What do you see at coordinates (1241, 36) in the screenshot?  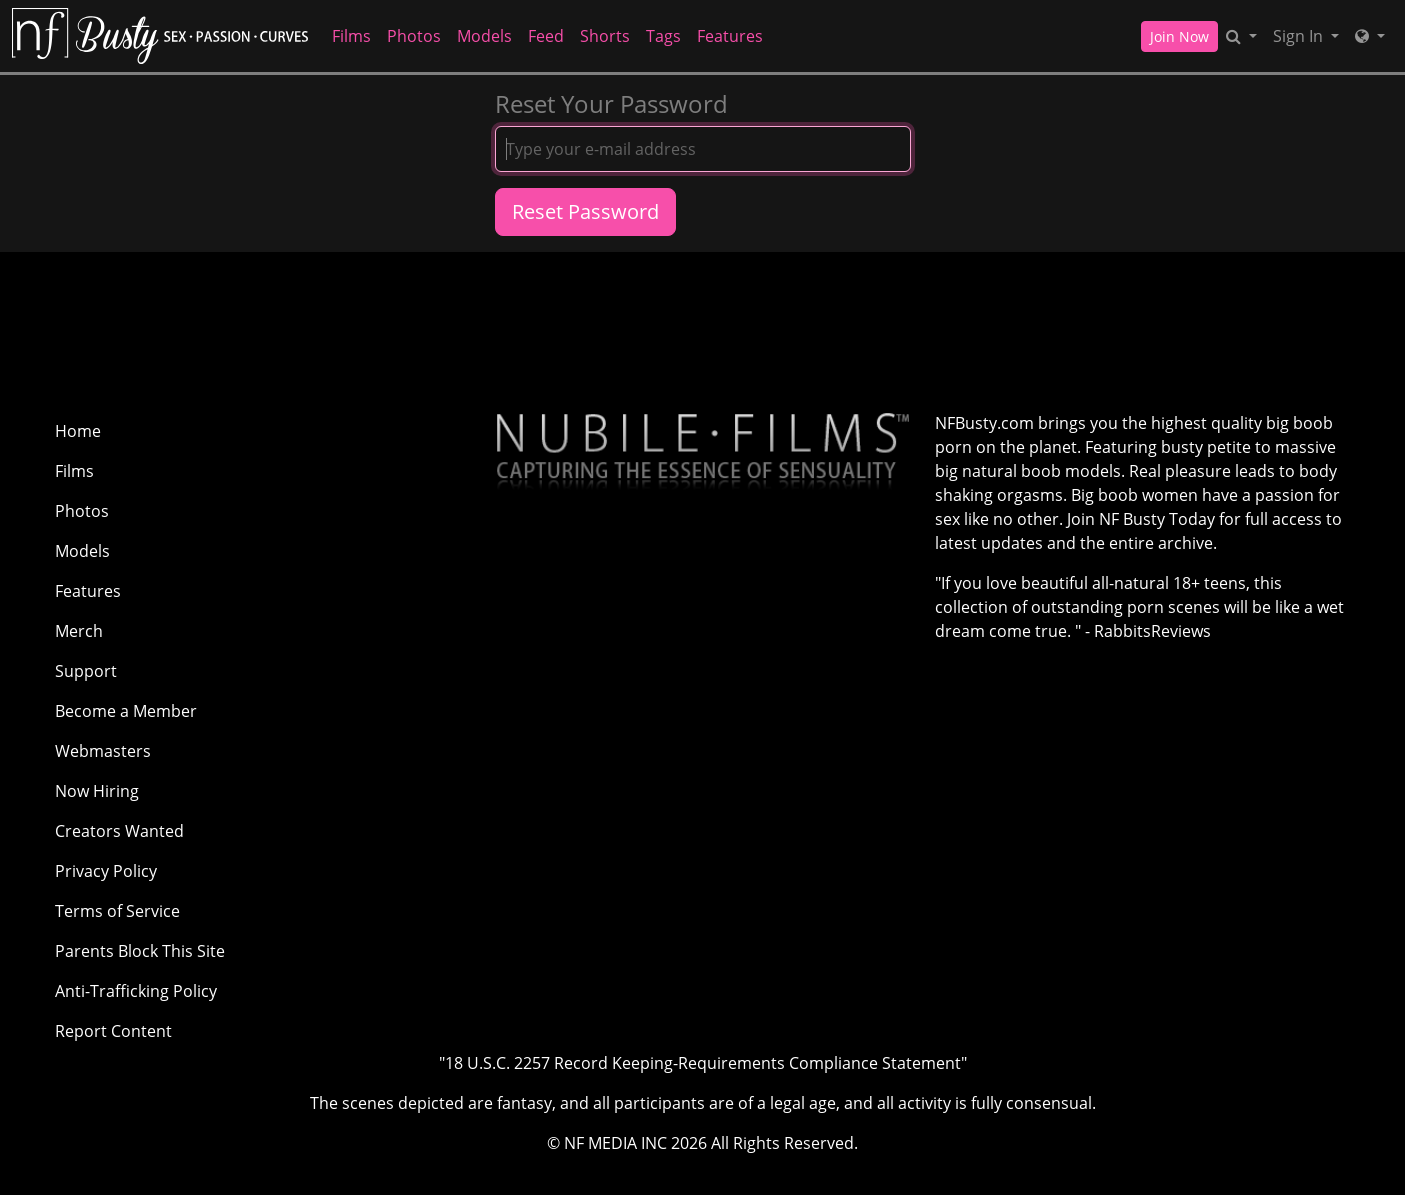 I see `[Search]` at bounding box center [1241, 36].